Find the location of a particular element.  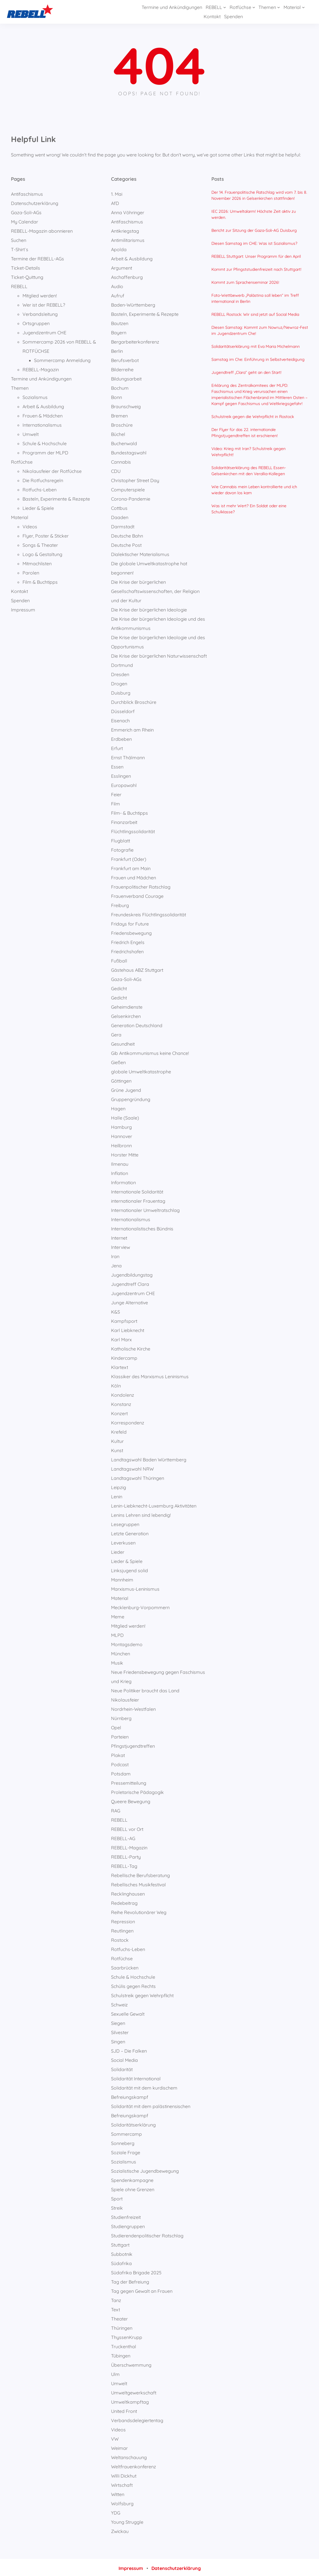

Jugendtreff Clara is located at coordinates (130, 1282).